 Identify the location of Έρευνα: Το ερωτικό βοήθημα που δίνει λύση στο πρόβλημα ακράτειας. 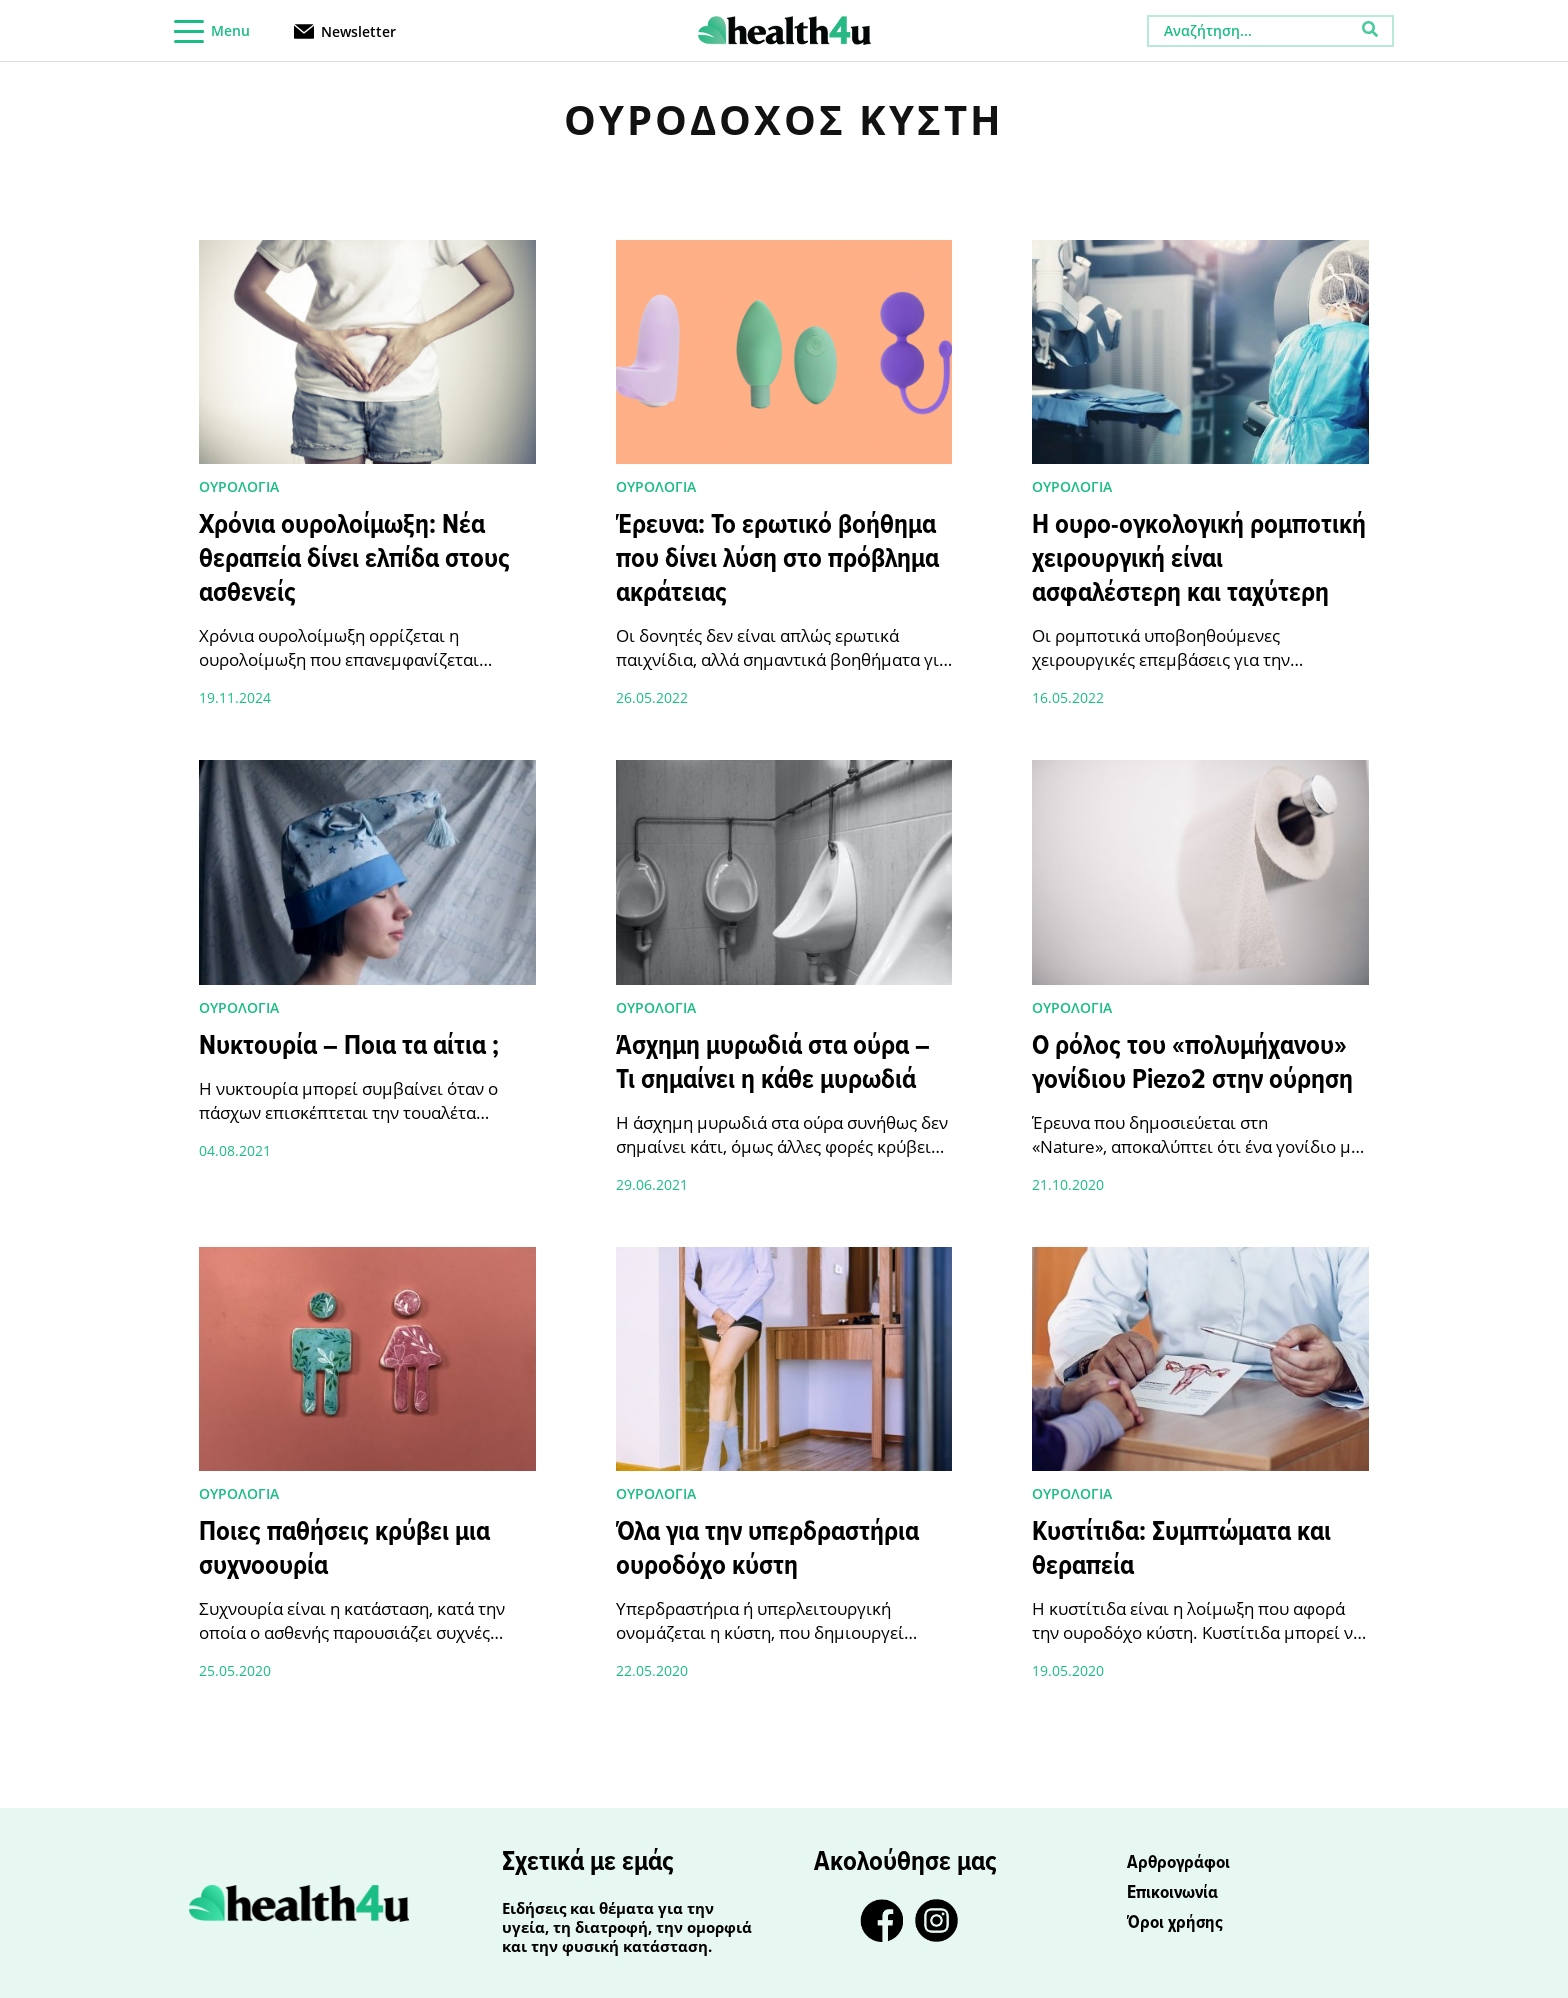
(777, 560).